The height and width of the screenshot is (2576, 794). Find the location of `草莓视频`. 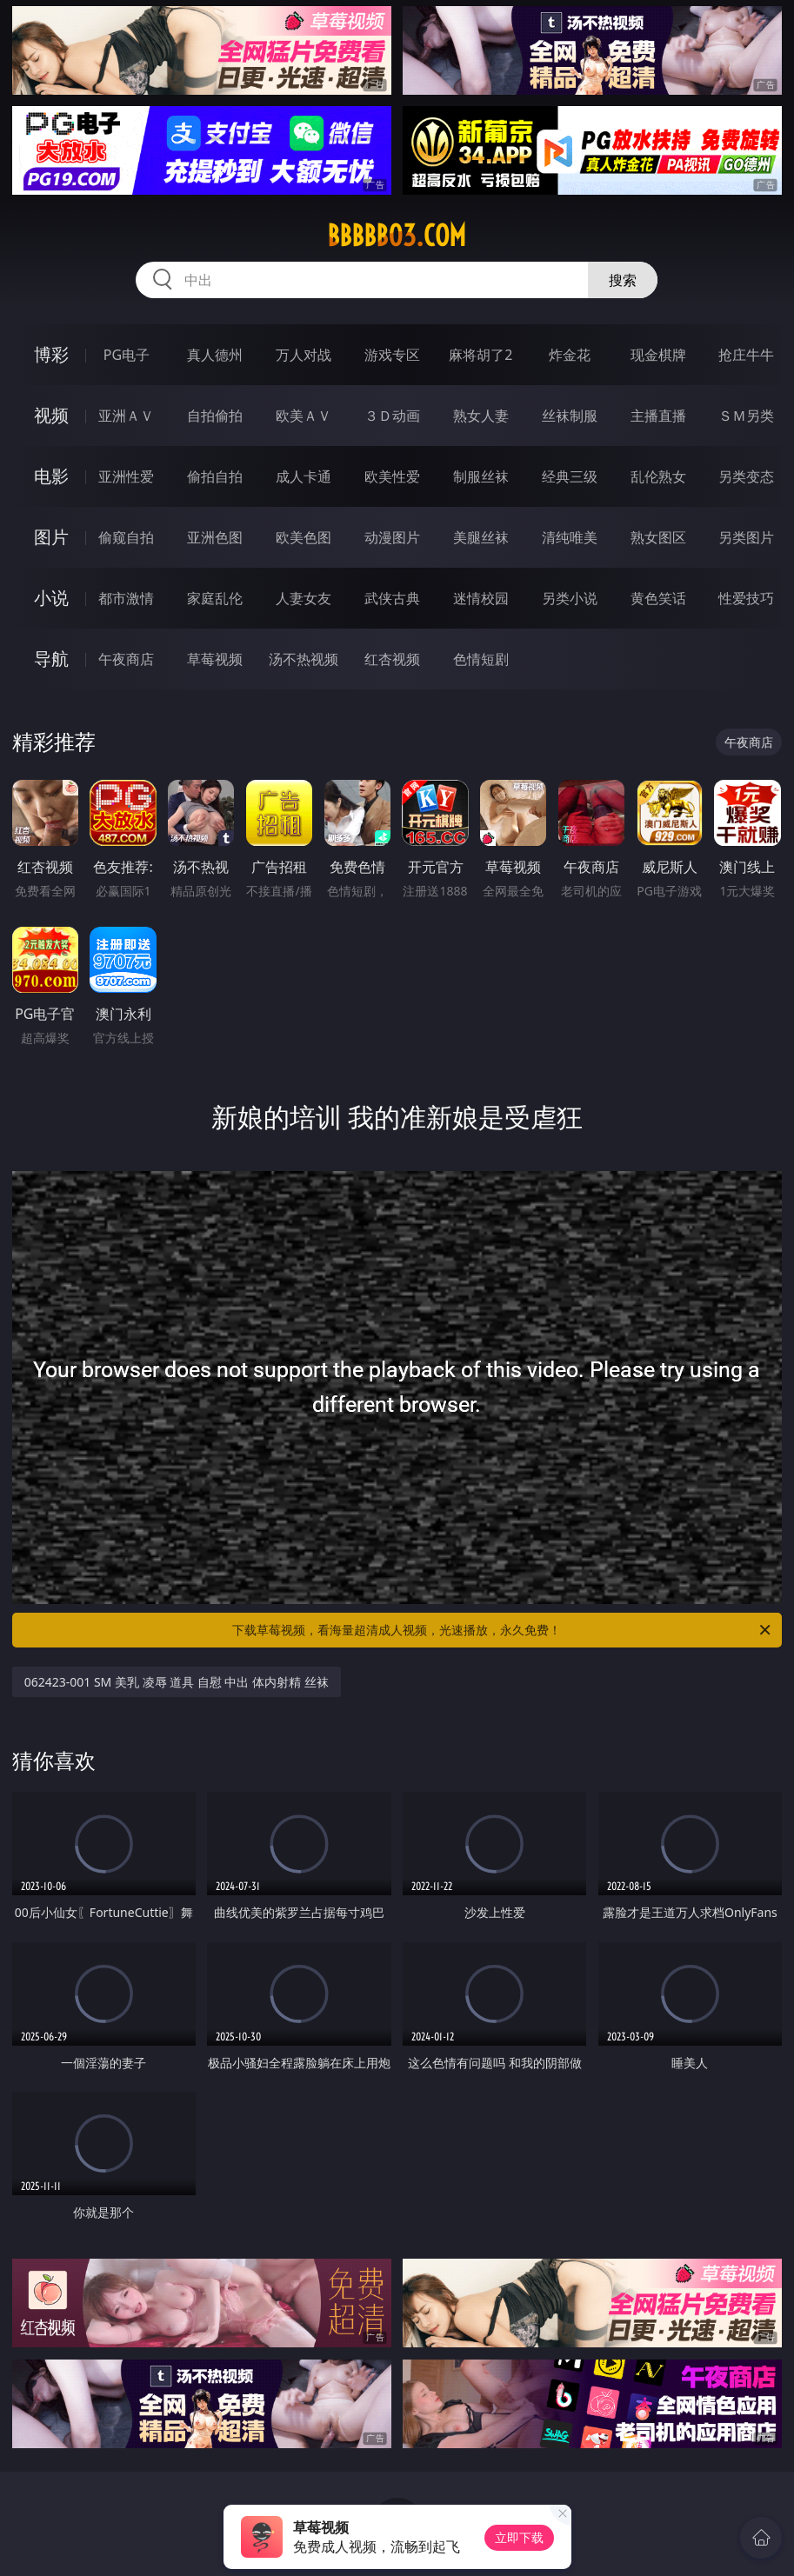

草莓视频 is located at coordinates (215, 659).